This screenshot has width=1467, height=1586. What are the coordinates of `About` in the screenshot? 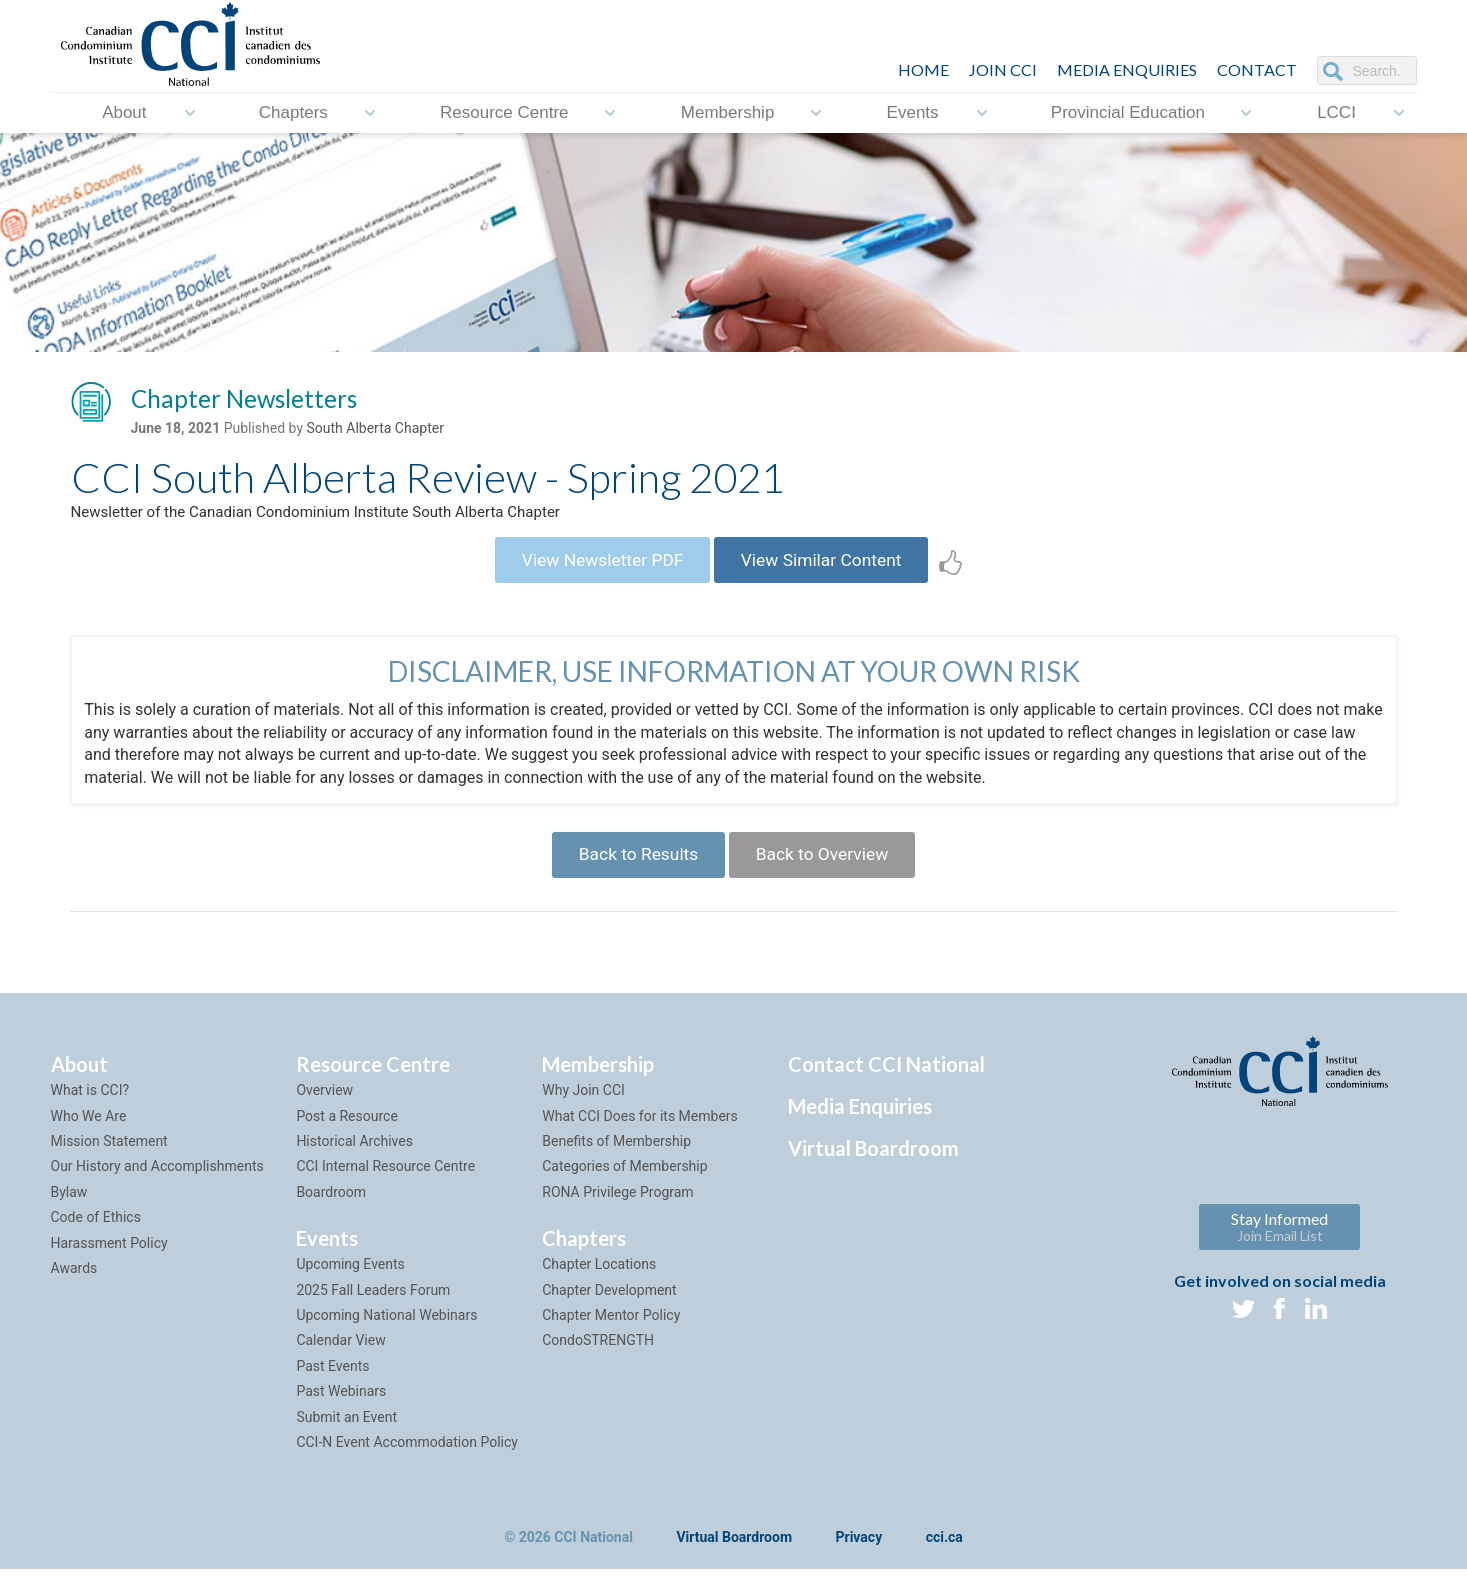 It's located at (124, 112).